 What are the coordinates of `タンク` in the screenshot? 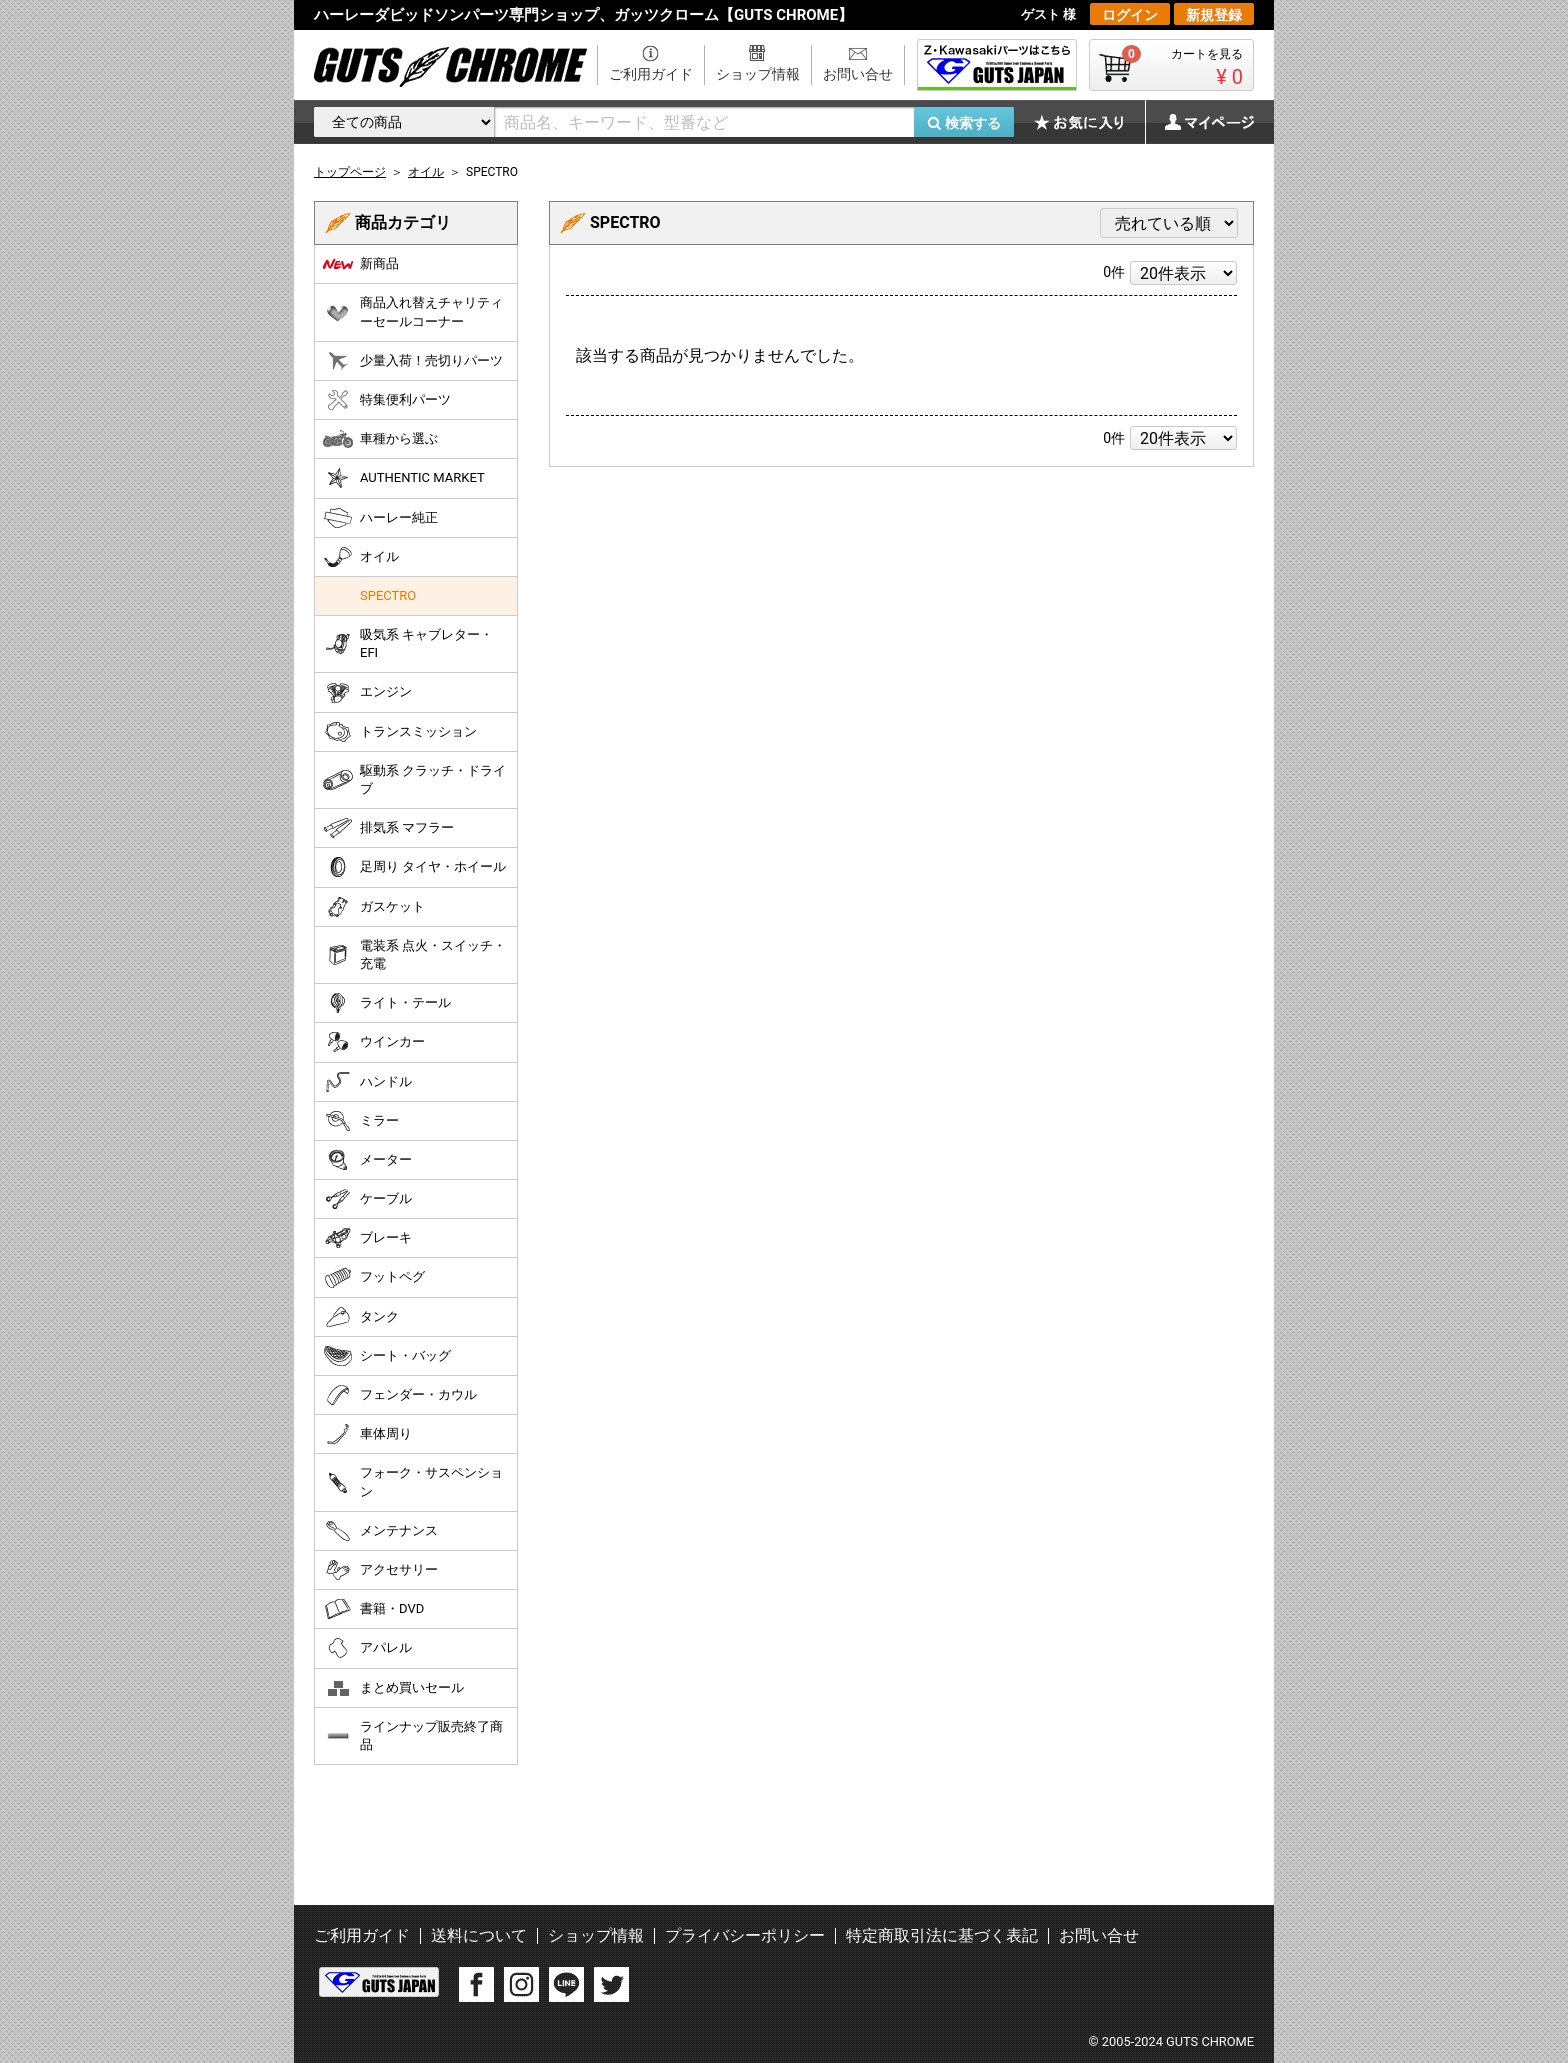 It's located at (361, 1317).